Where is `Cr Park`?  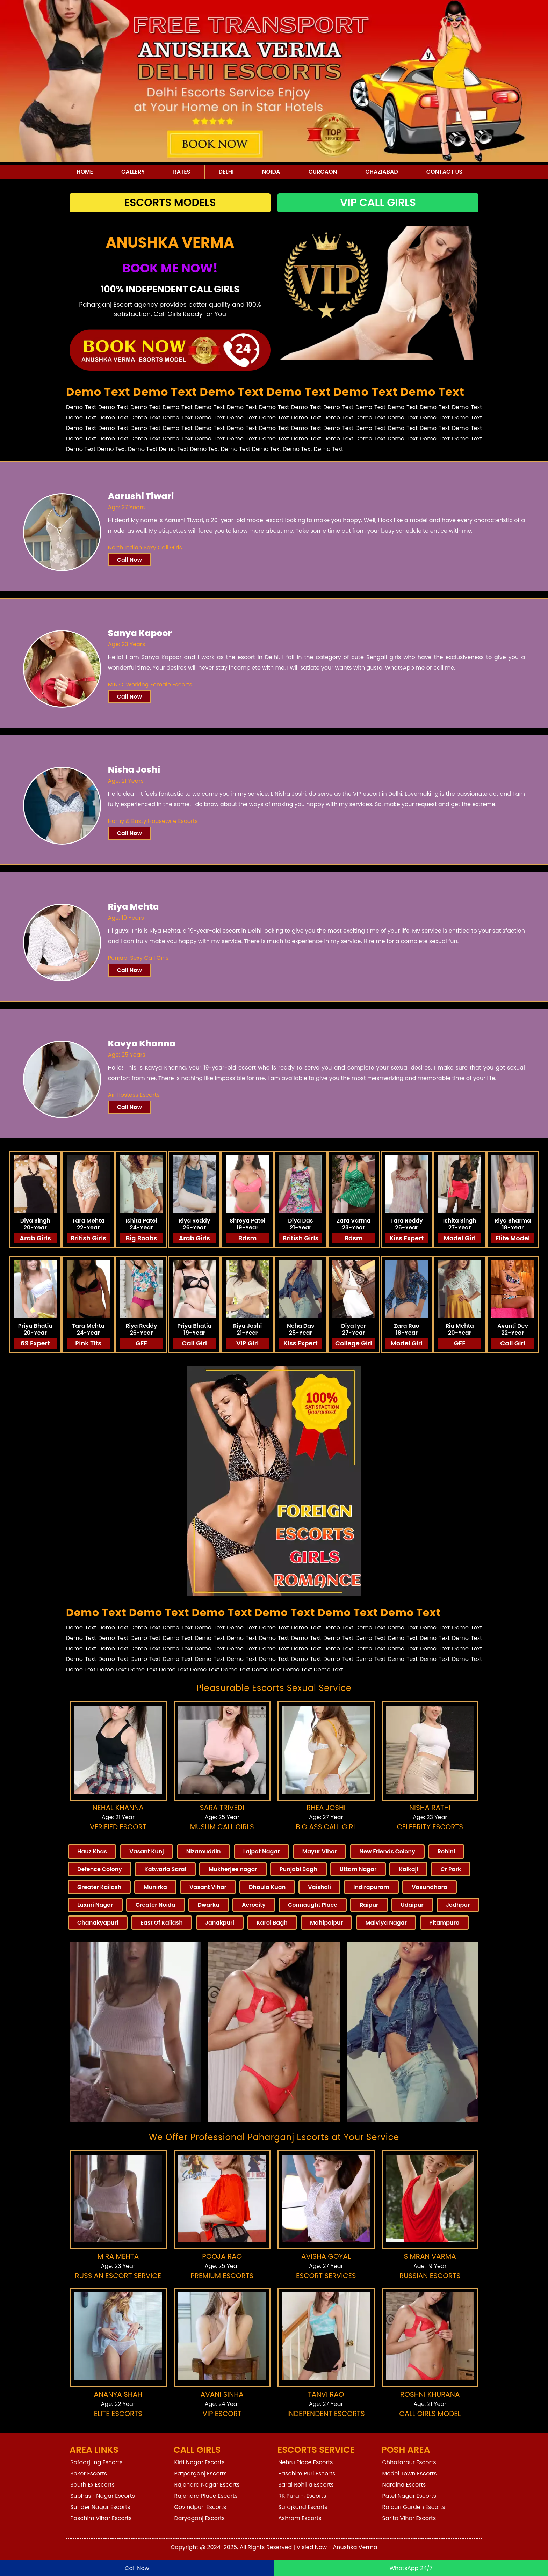 Cr Park is located at coordinates (450, 1869).